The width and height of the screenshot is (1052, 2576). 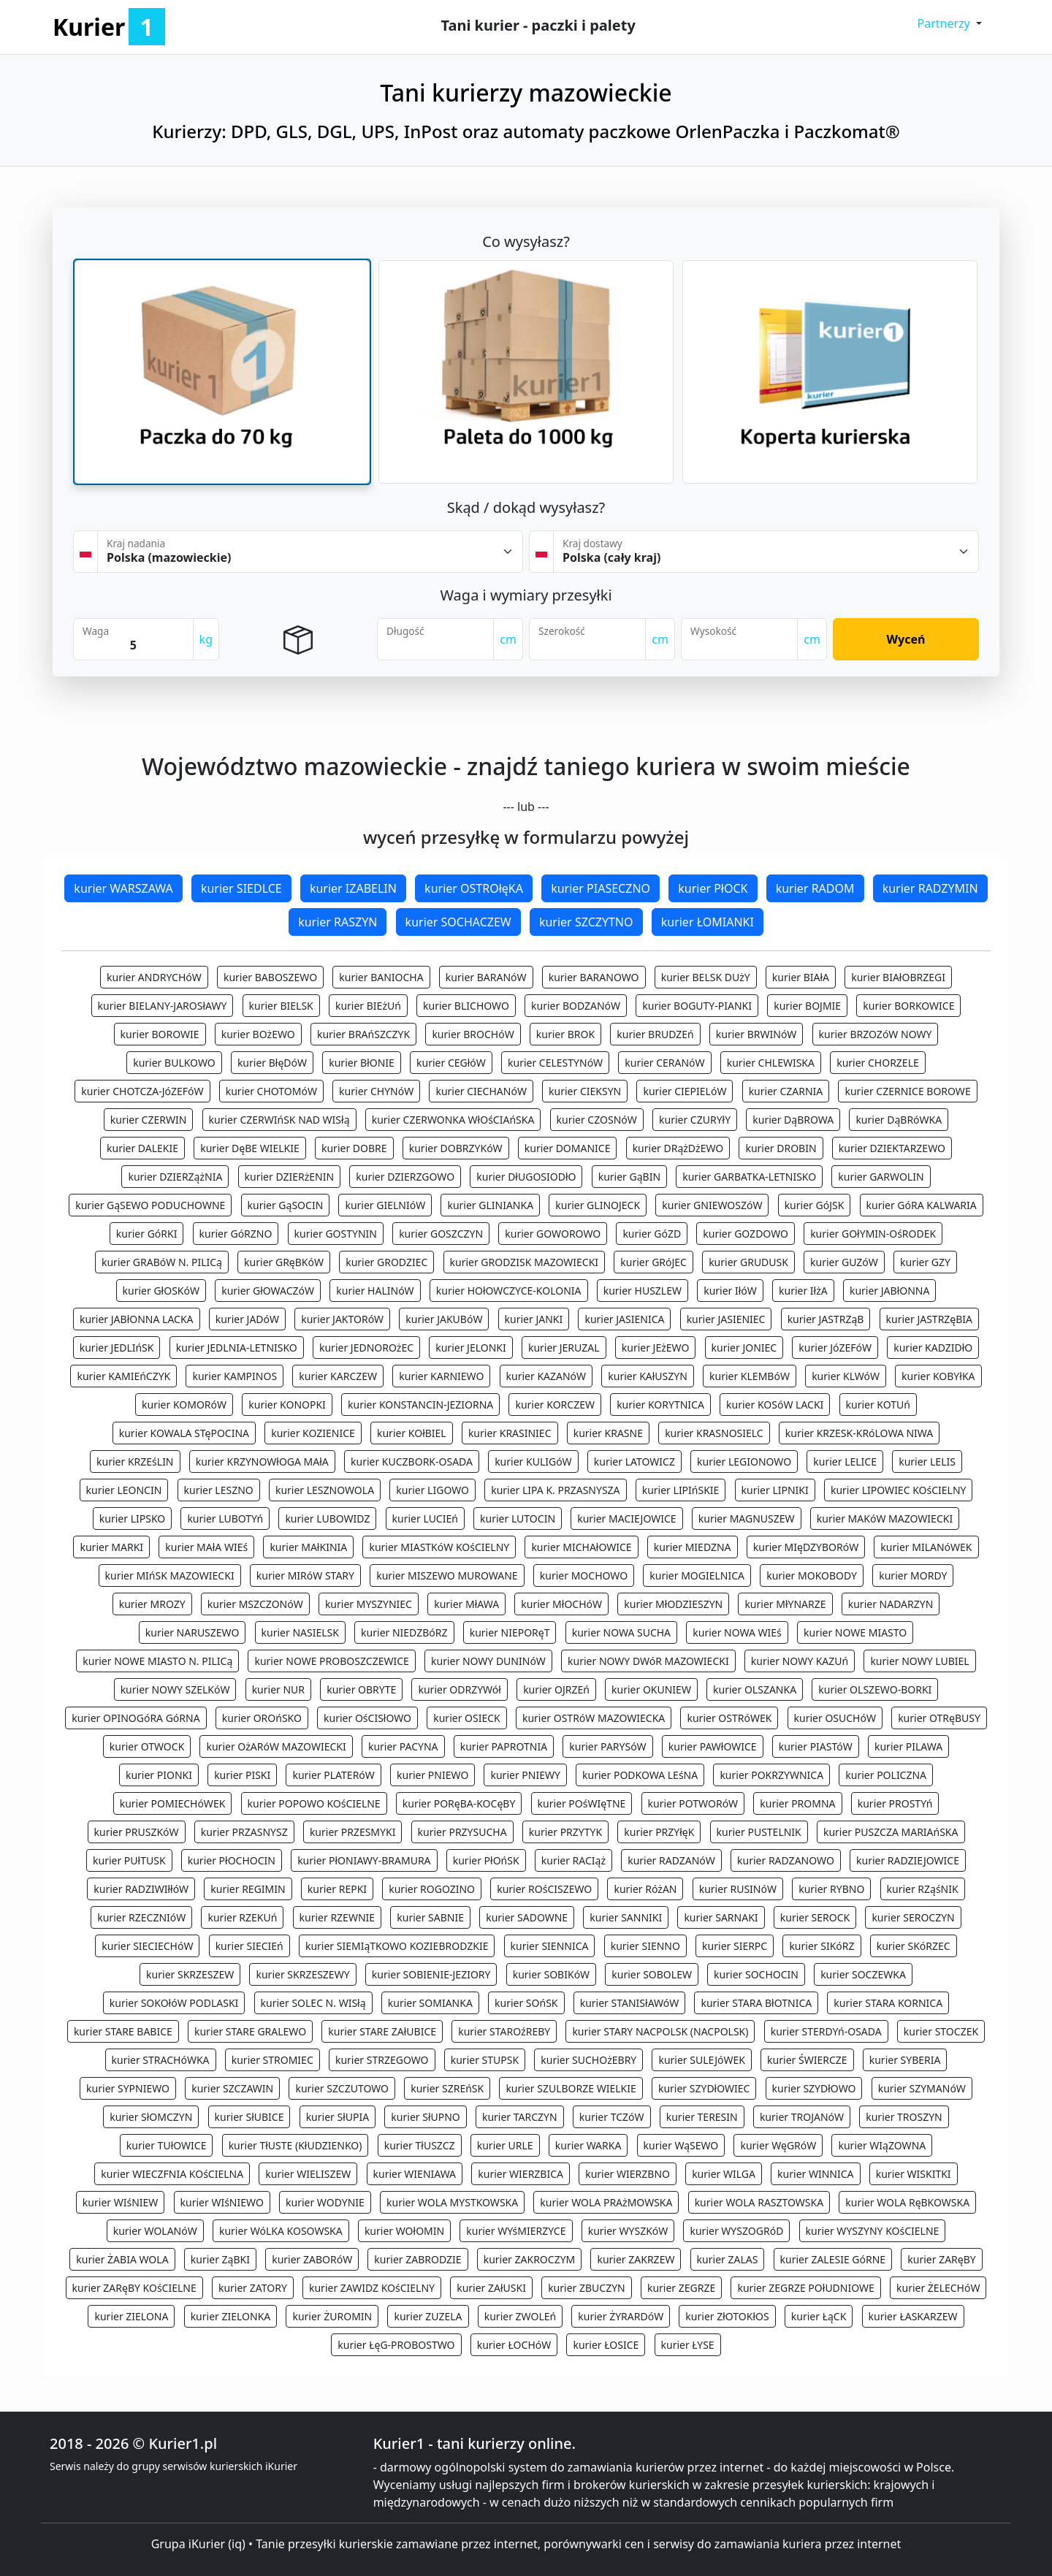 What do you see at coordinates (514, 2345) in the screenshot?
I see `kurier ŁOCHóW` at bounding box center [514, 2345].